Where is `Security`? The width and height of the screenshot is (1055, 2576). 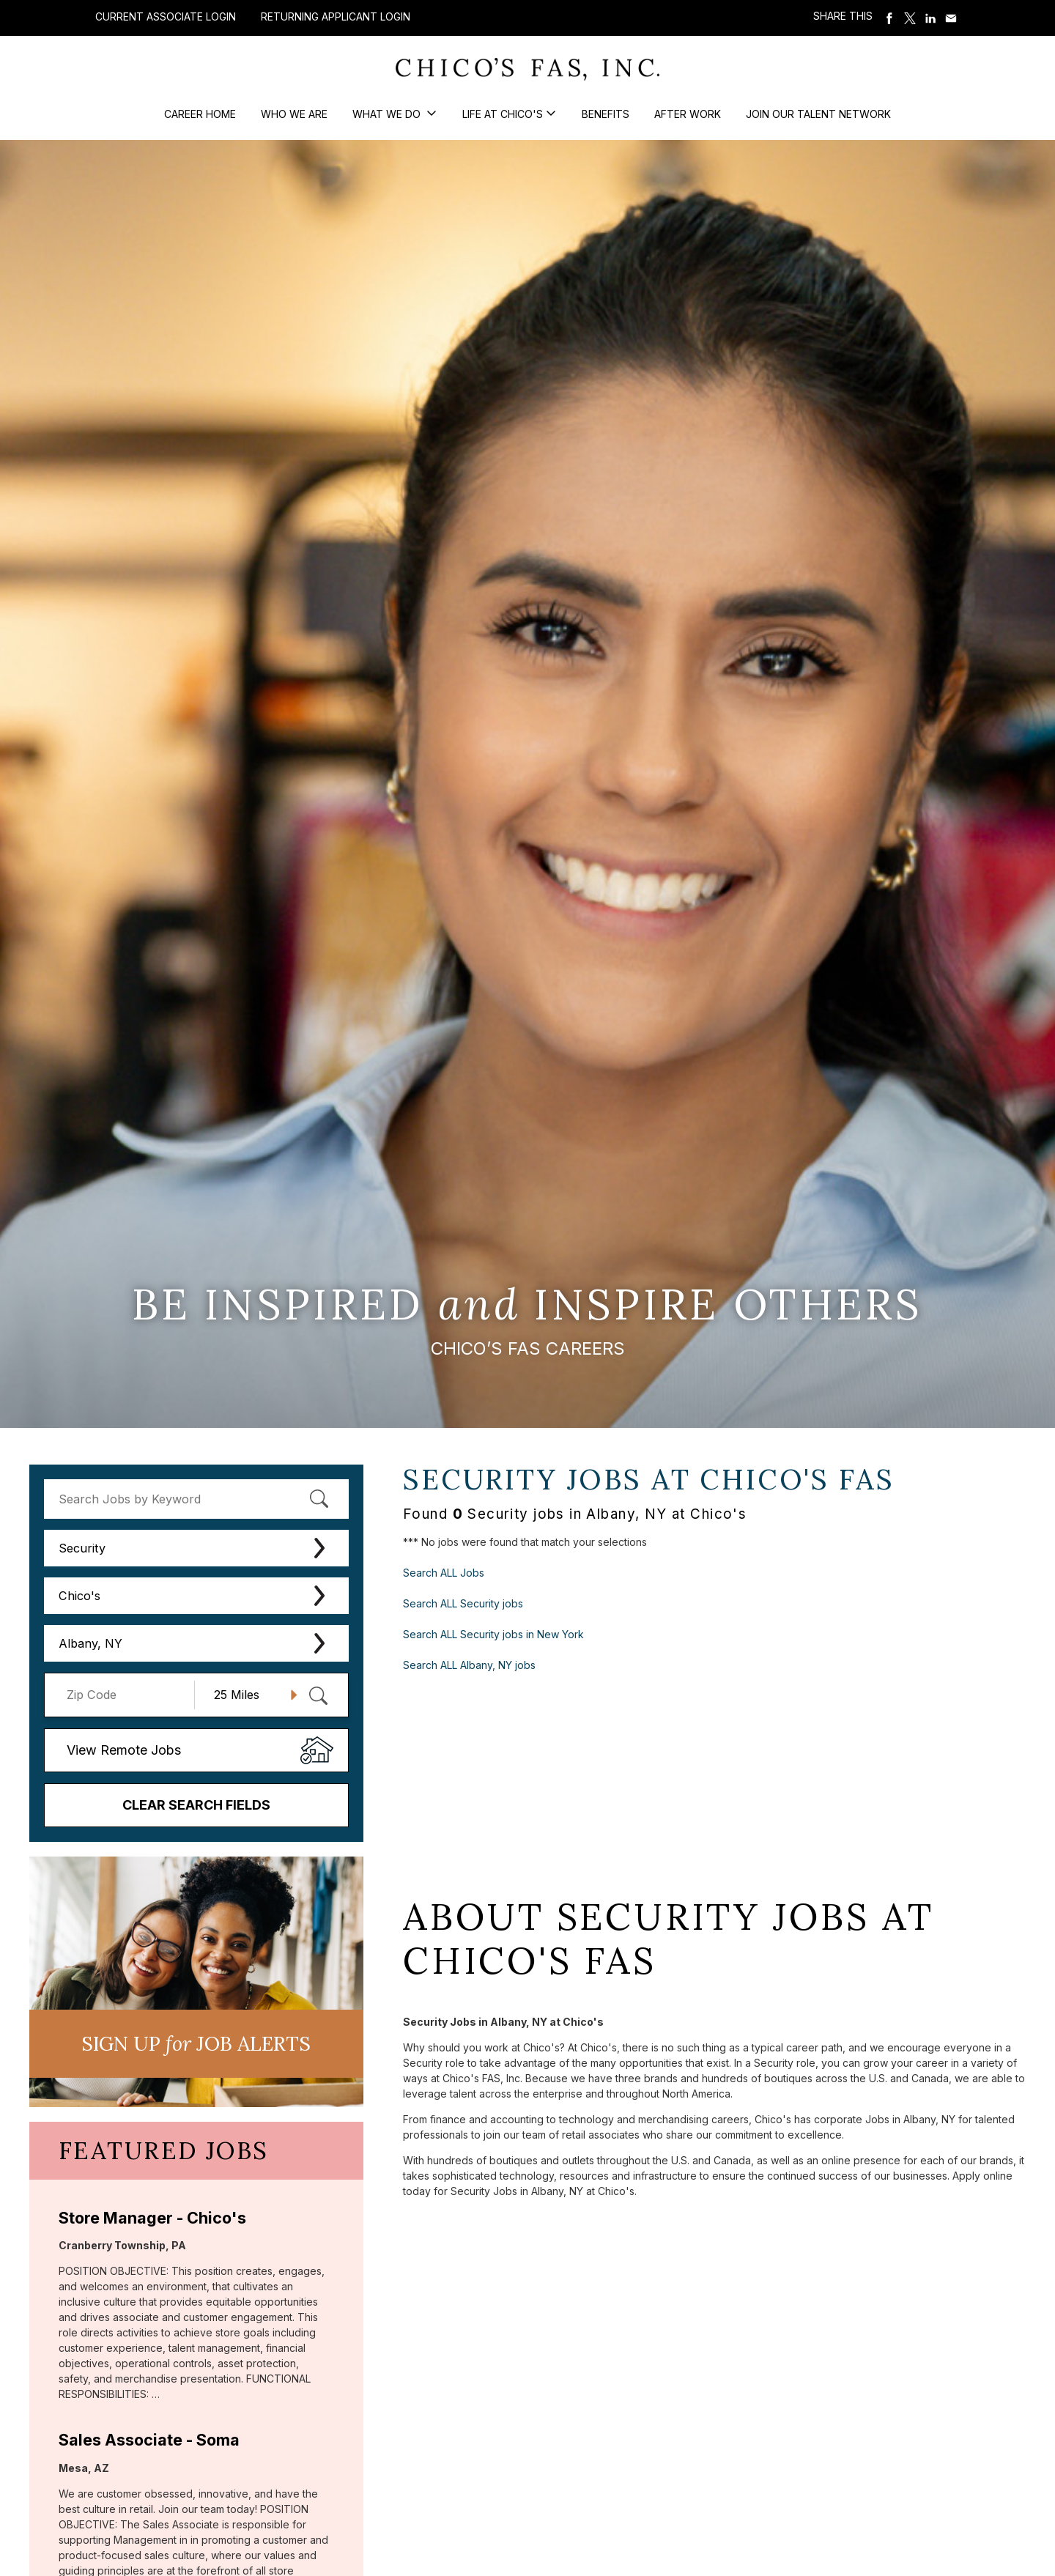 Security is located at coordinates (82, 1548).